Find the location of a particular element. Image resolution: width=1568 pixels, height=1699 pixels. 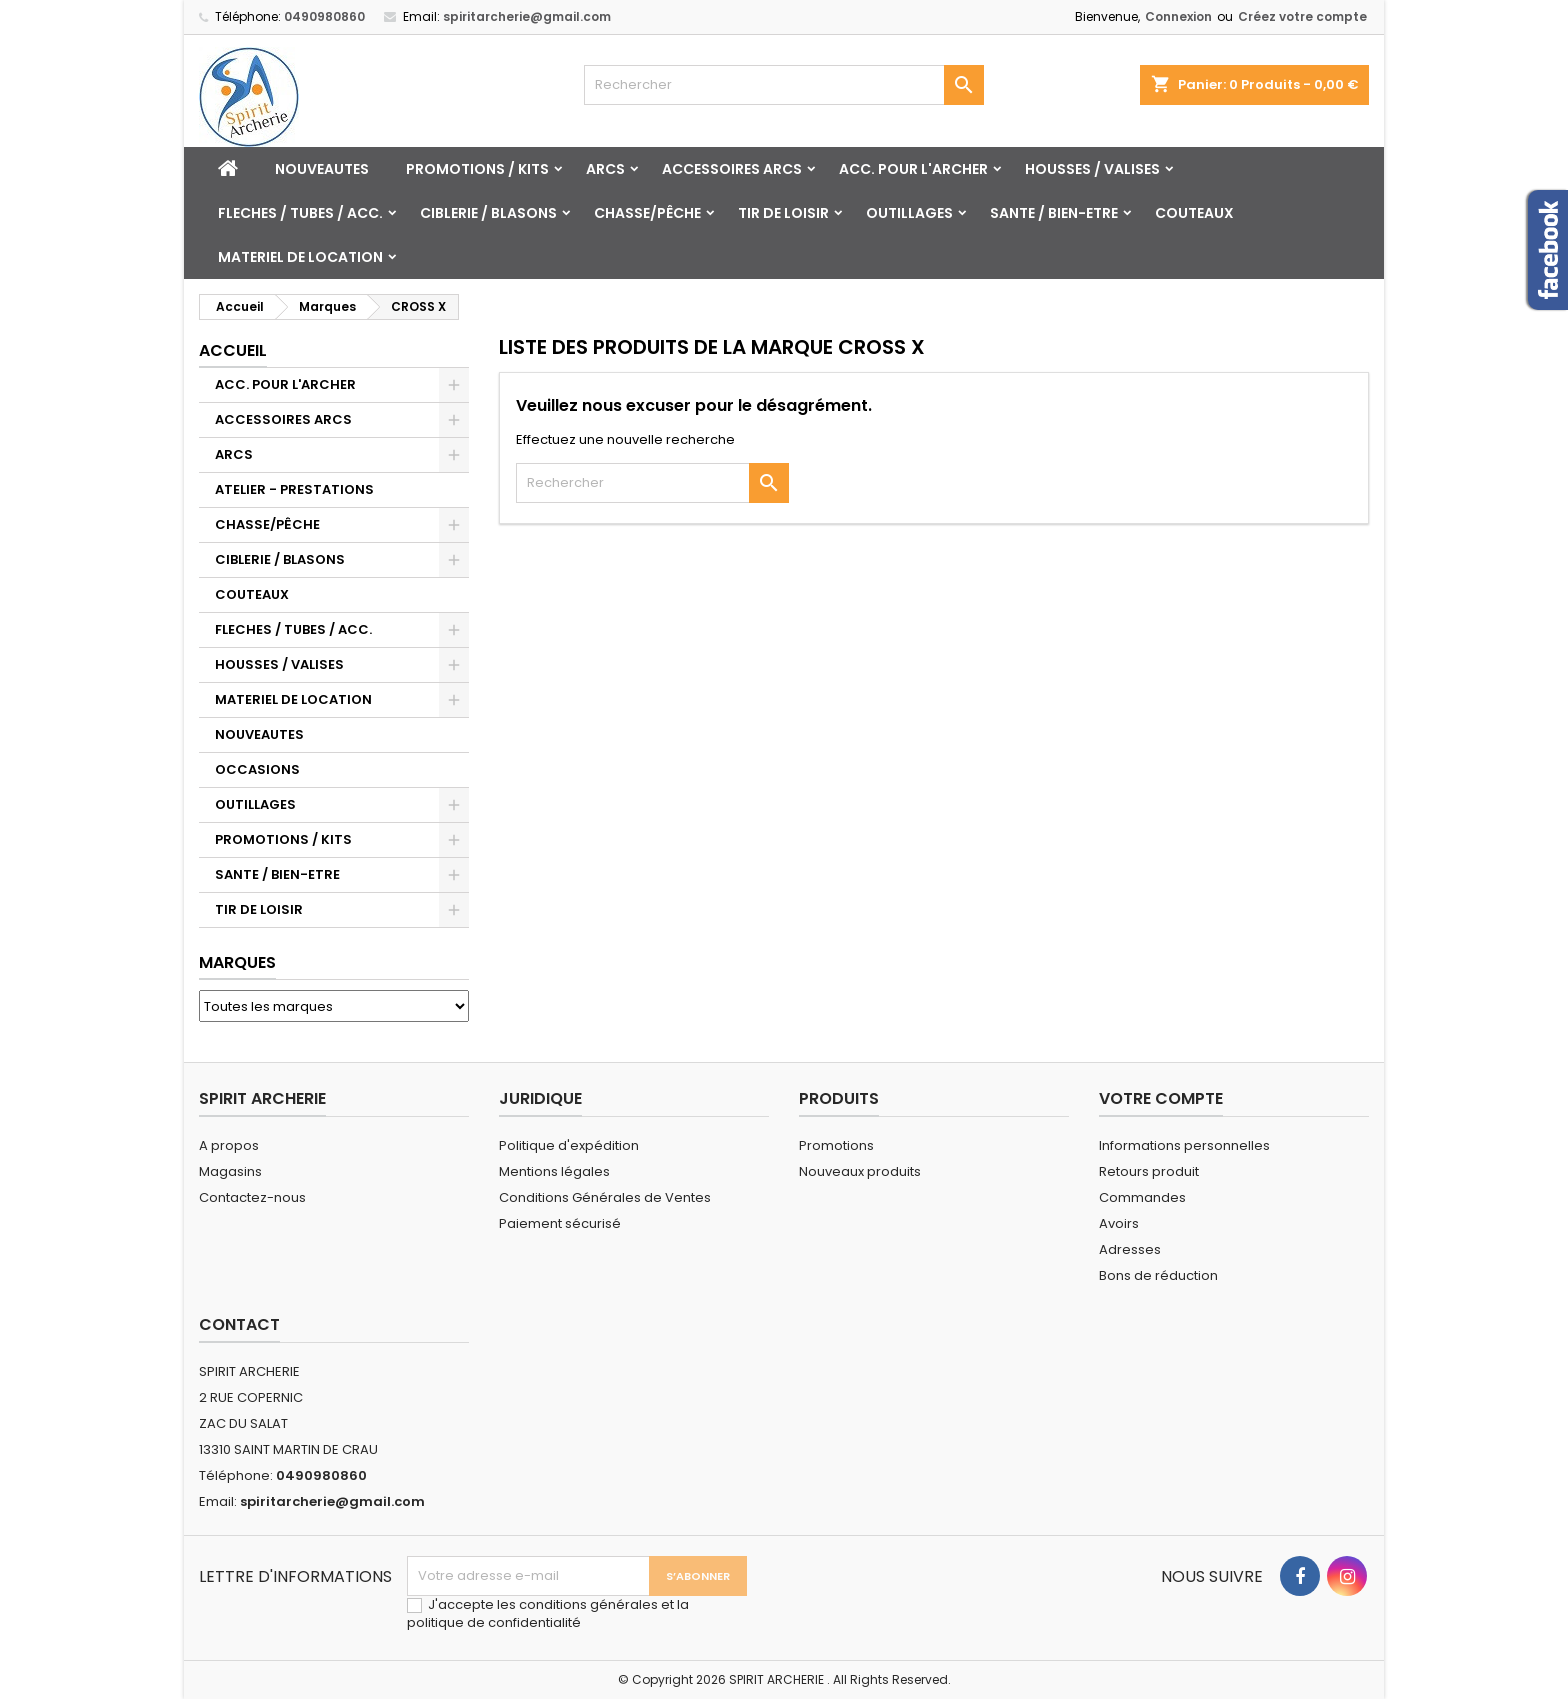

Politique d'expédition is located at coordinates (569, 1145).